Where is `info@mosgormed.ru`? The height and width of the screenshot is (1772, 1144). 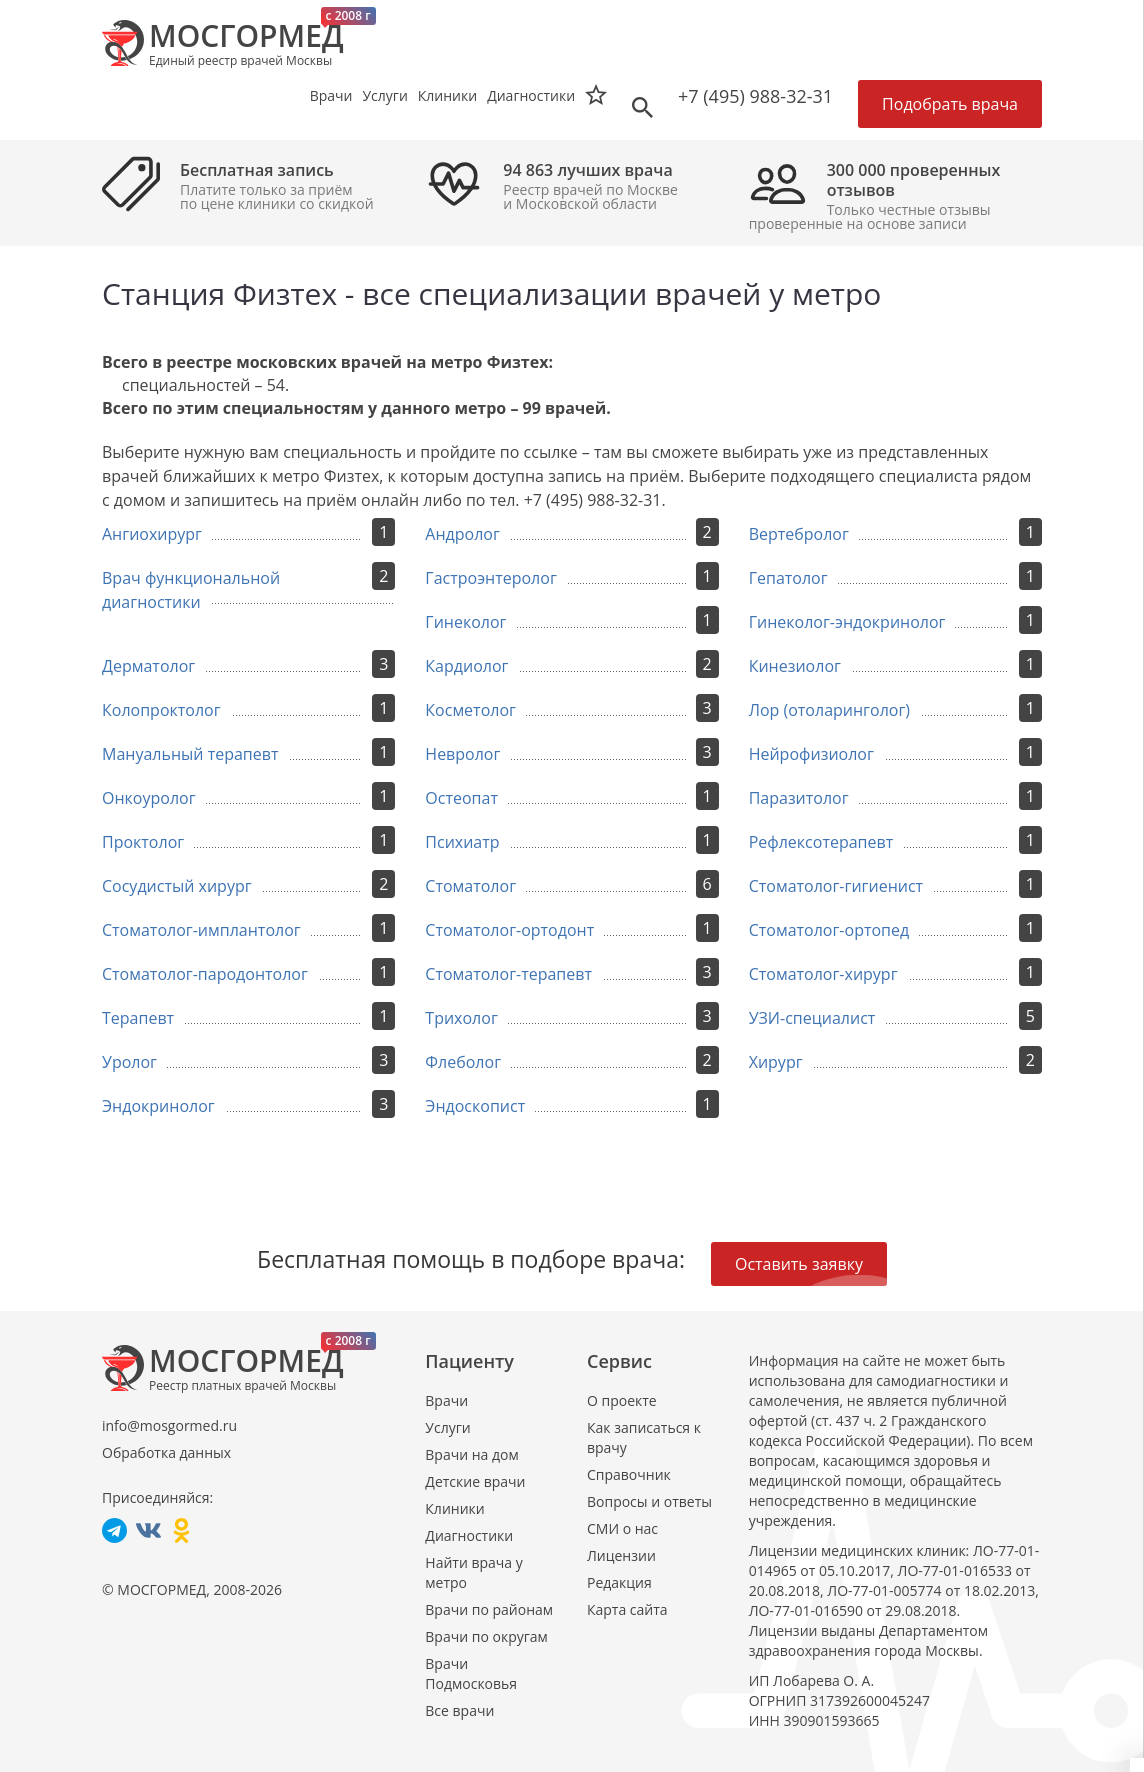 info@mosgormed.ru is located at coordinates (169, 1425).